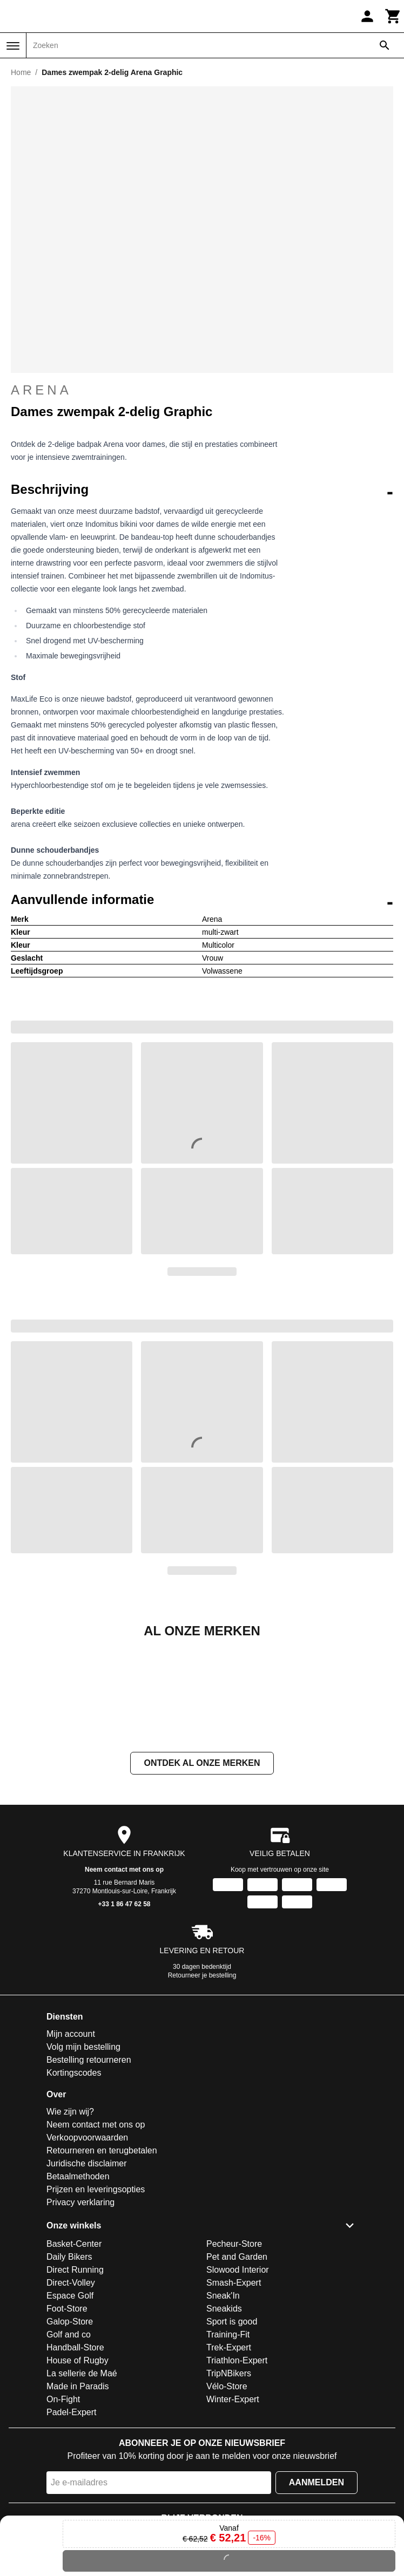  Describe the element at coordinates (231, 2429) in the screenshot. I see `Sport is good` at that location.